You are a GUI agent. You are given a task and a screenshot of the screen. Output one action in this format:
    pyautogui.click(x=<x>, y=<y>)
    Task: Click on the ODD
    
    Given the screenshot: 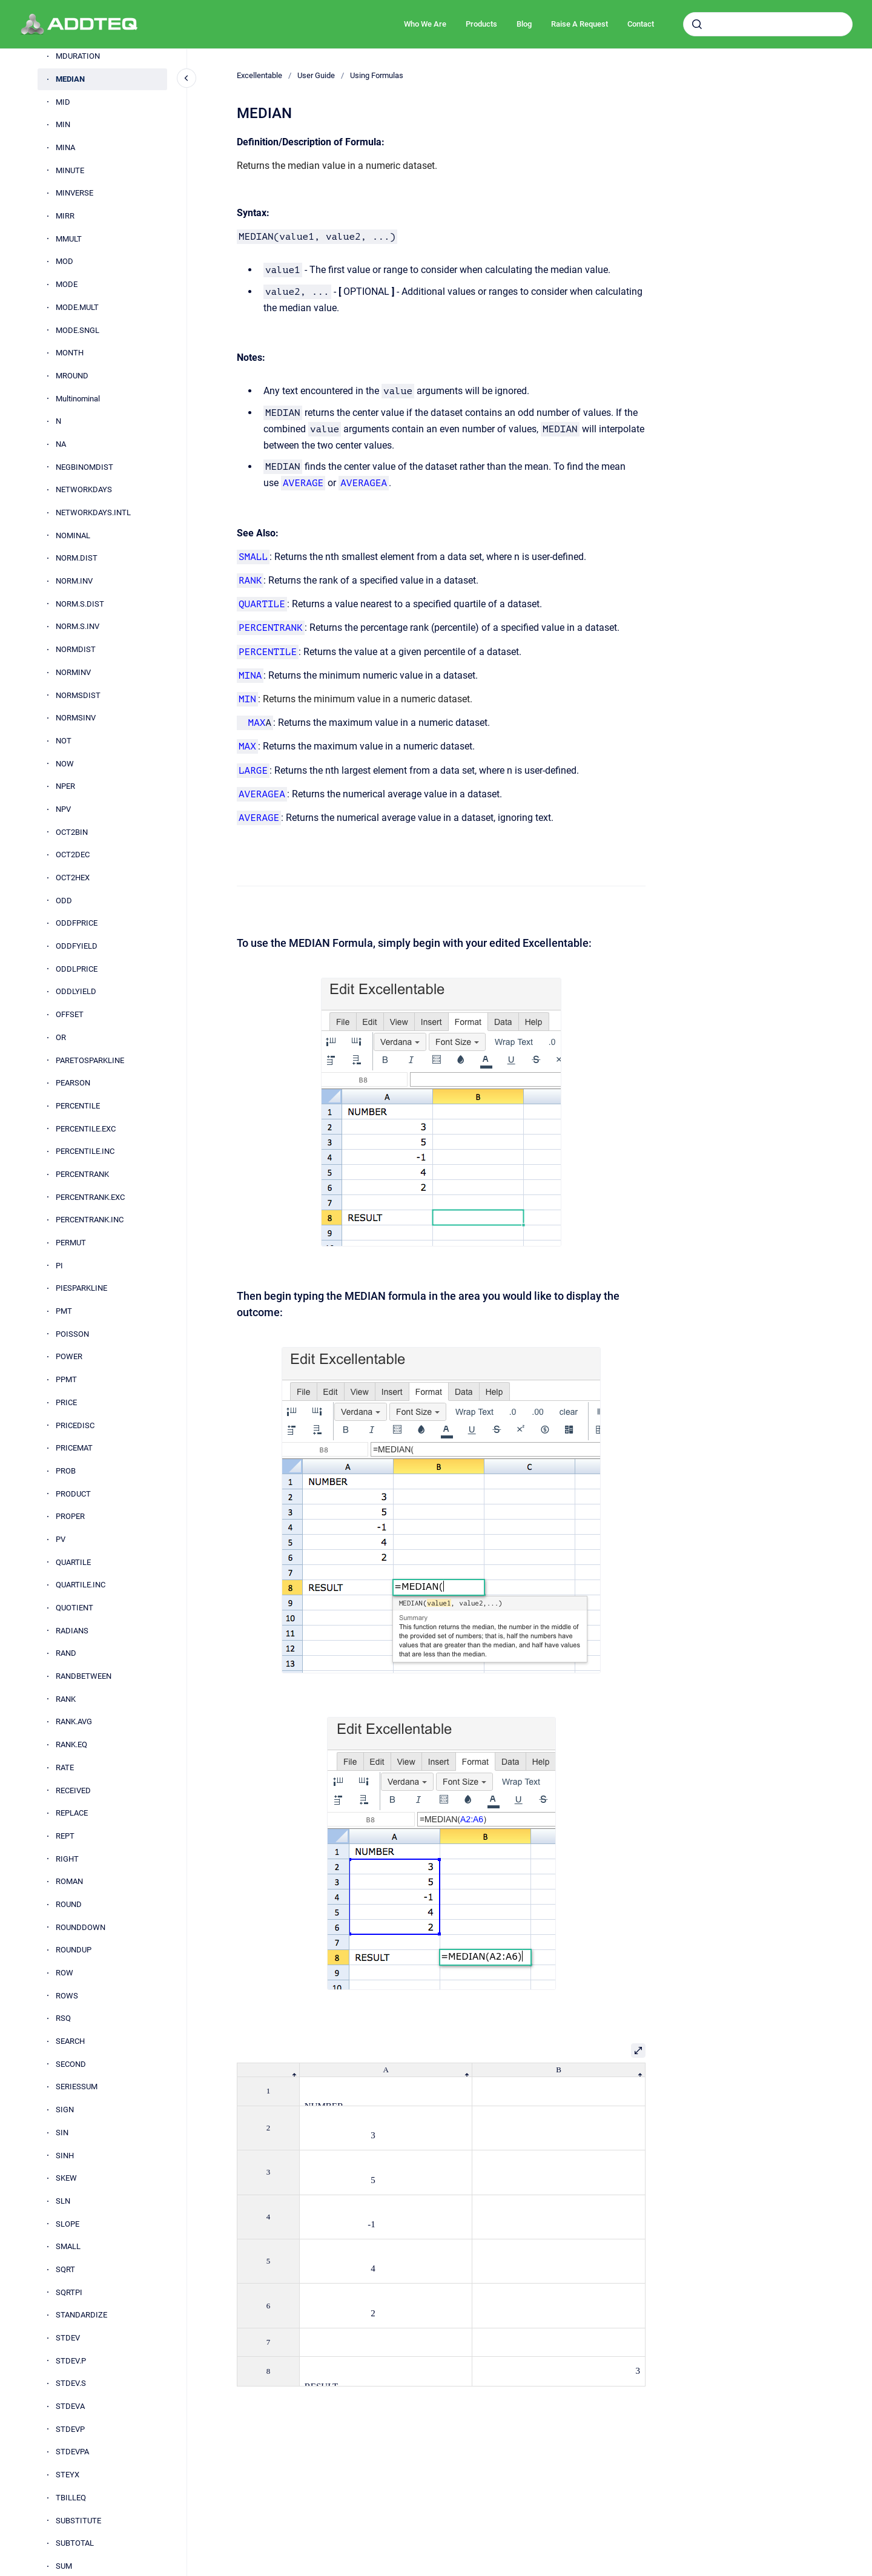 What is the action you would take?
    pyautogui.click(x=64, y=900)
    